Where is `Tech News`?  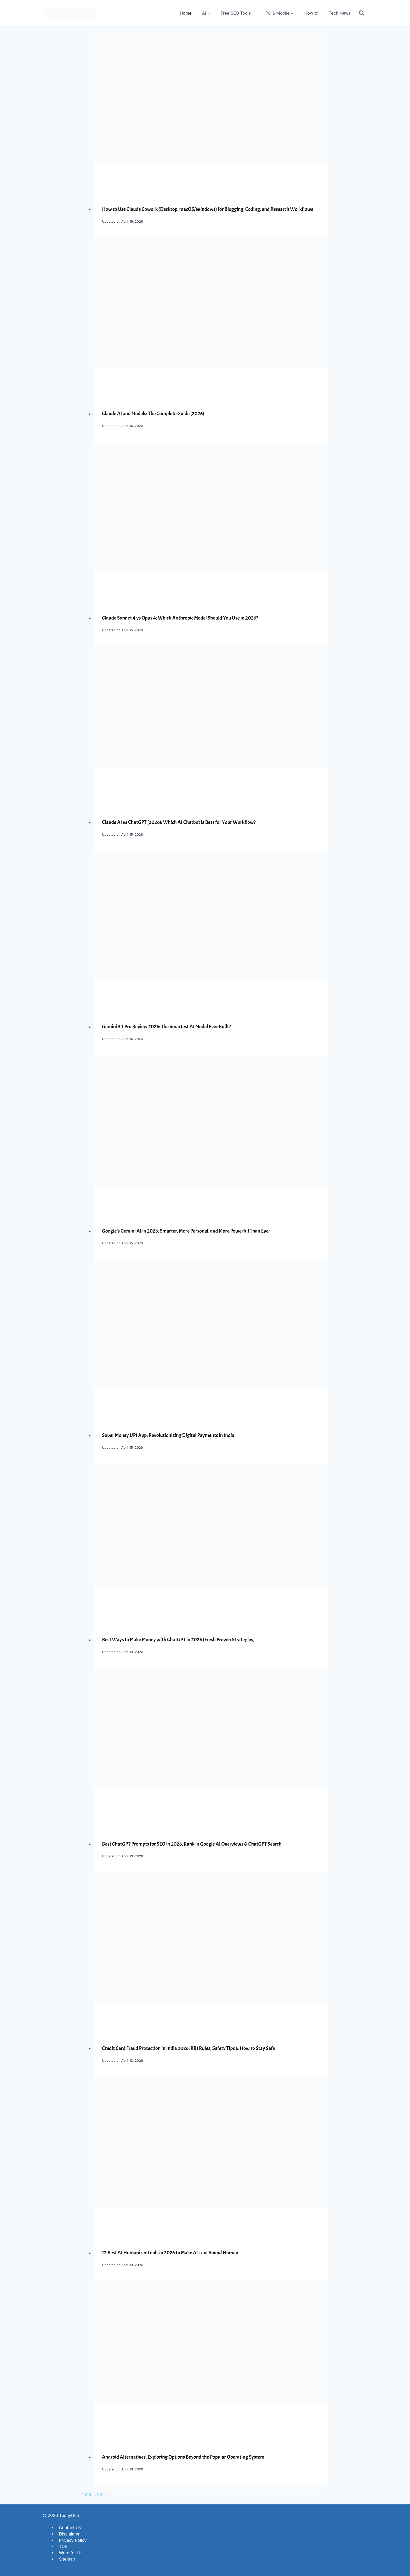 Tech News is located at coordinates (340, 13).